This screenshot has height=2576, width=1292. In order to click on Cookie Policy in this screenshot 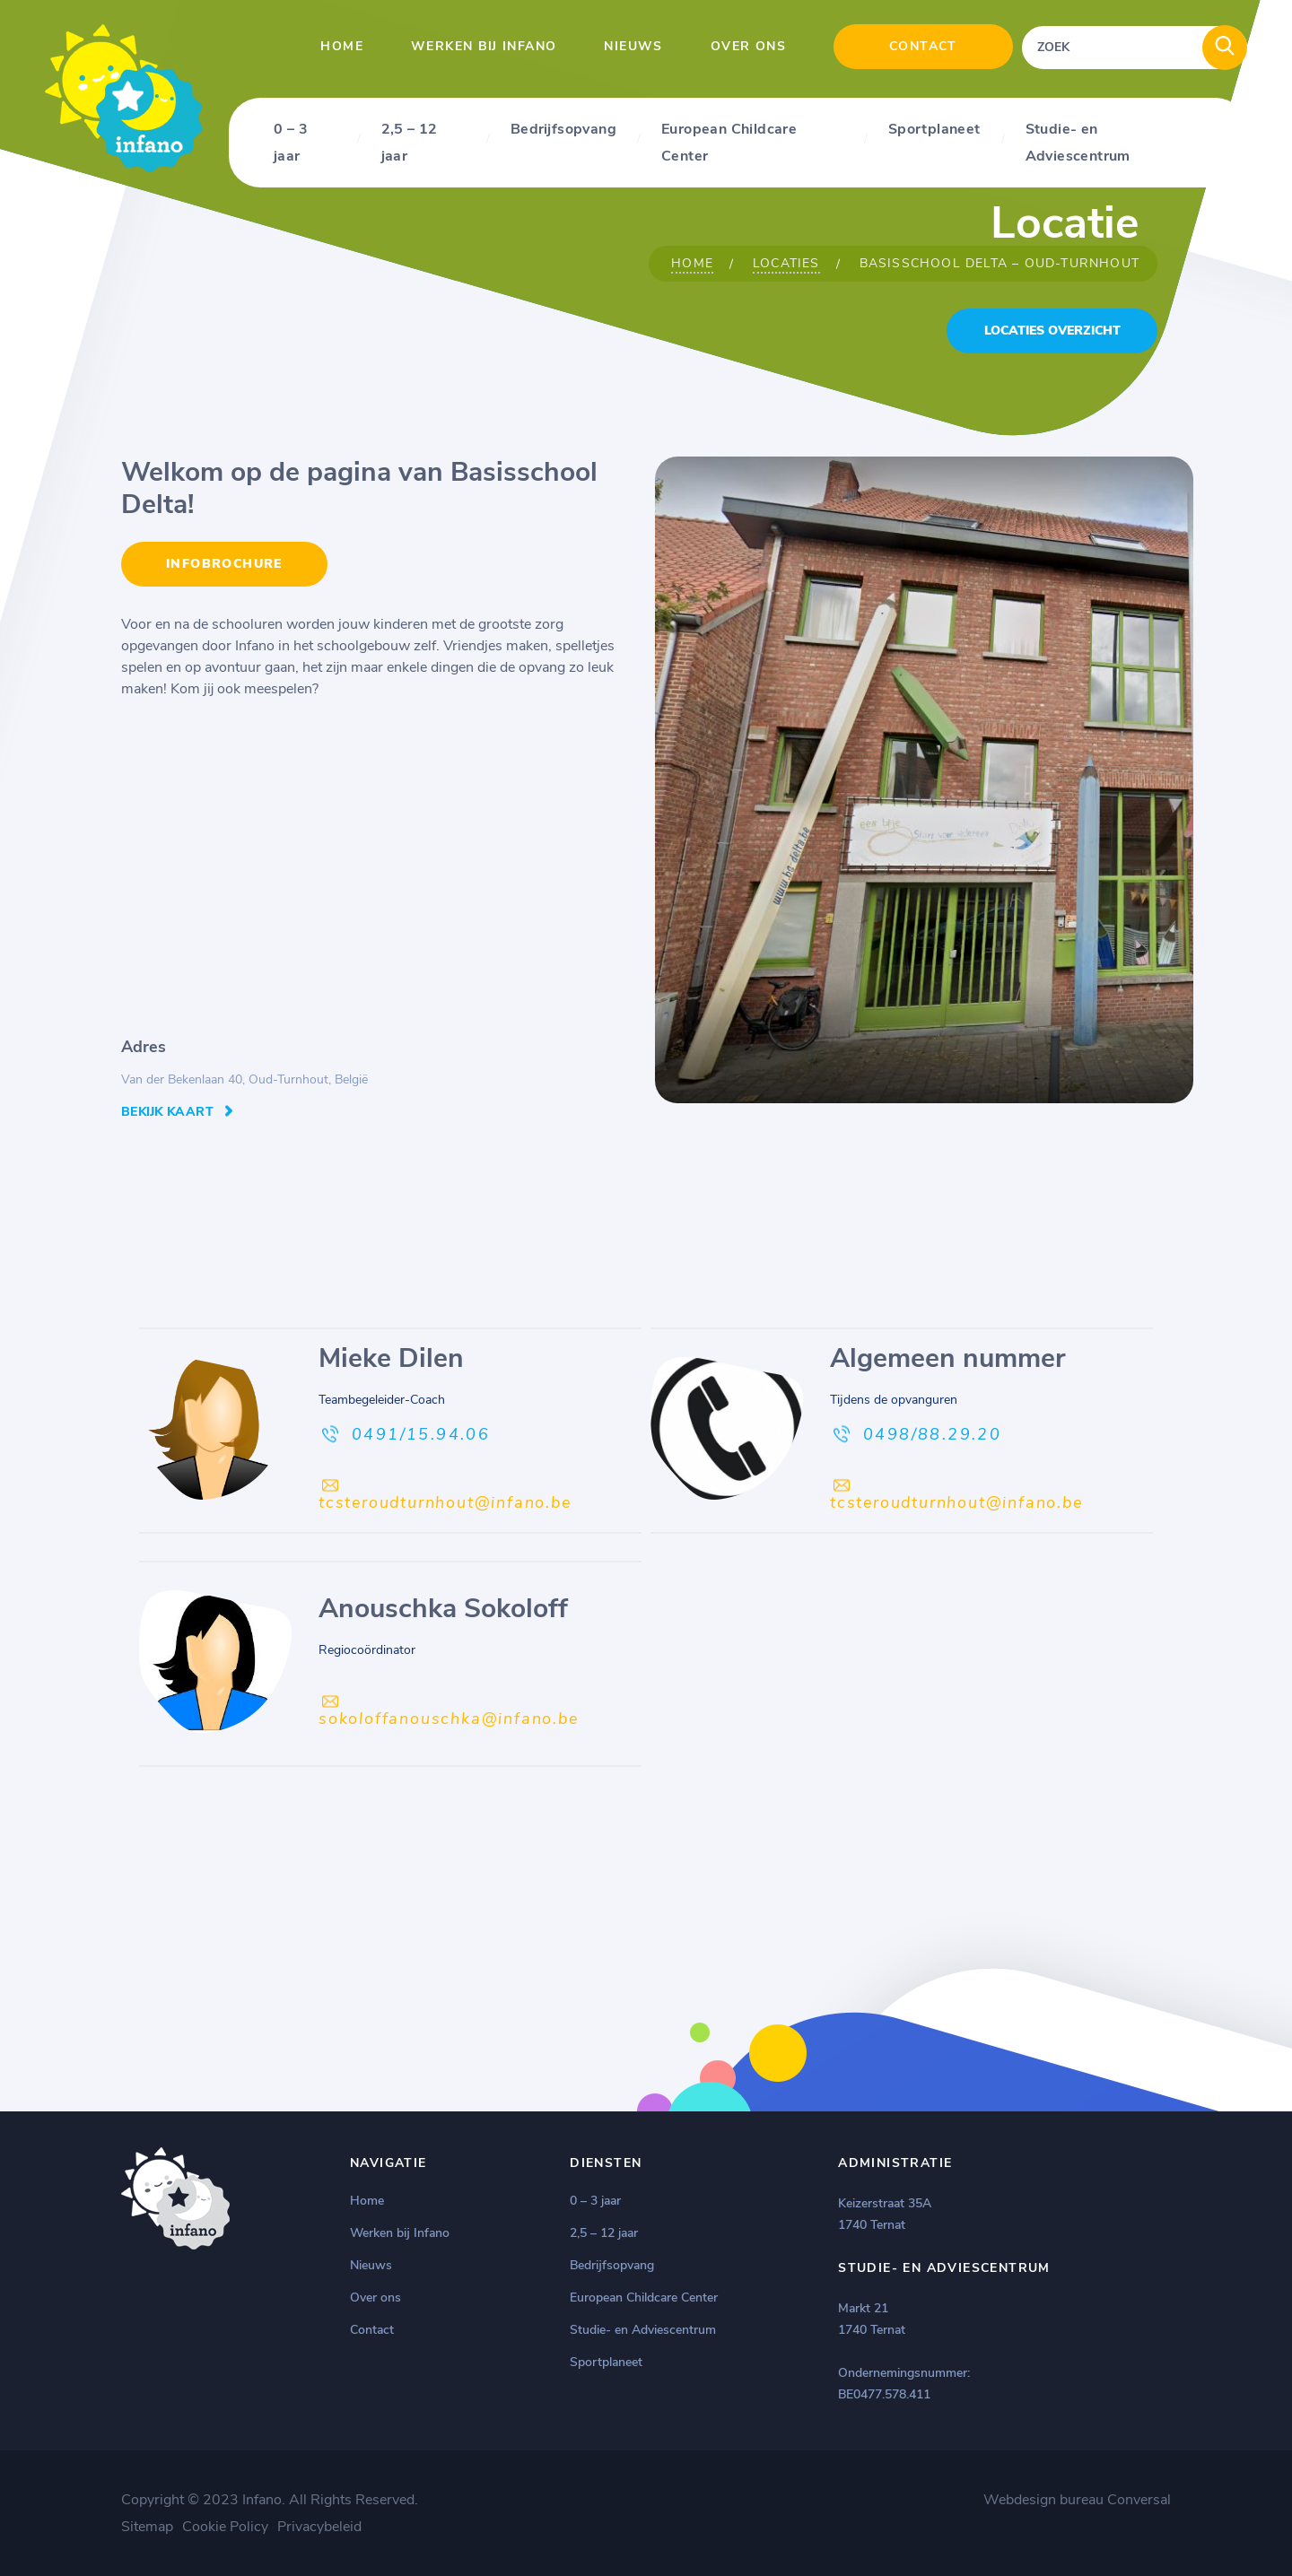, I will do `click(225, 2527)`.